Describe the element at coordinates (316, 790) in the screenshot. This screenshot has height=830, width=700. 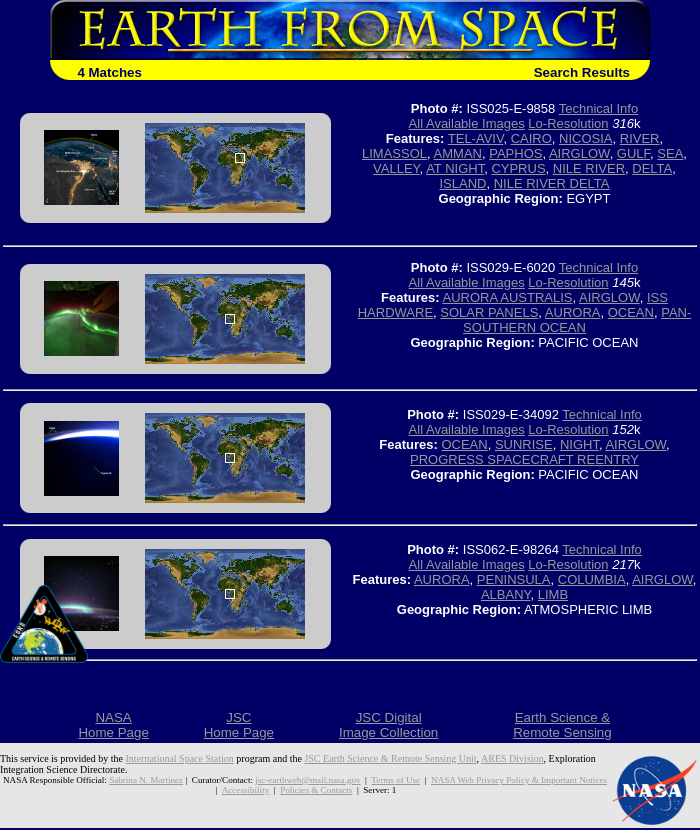
I see `Policies & Contacts` at that location.